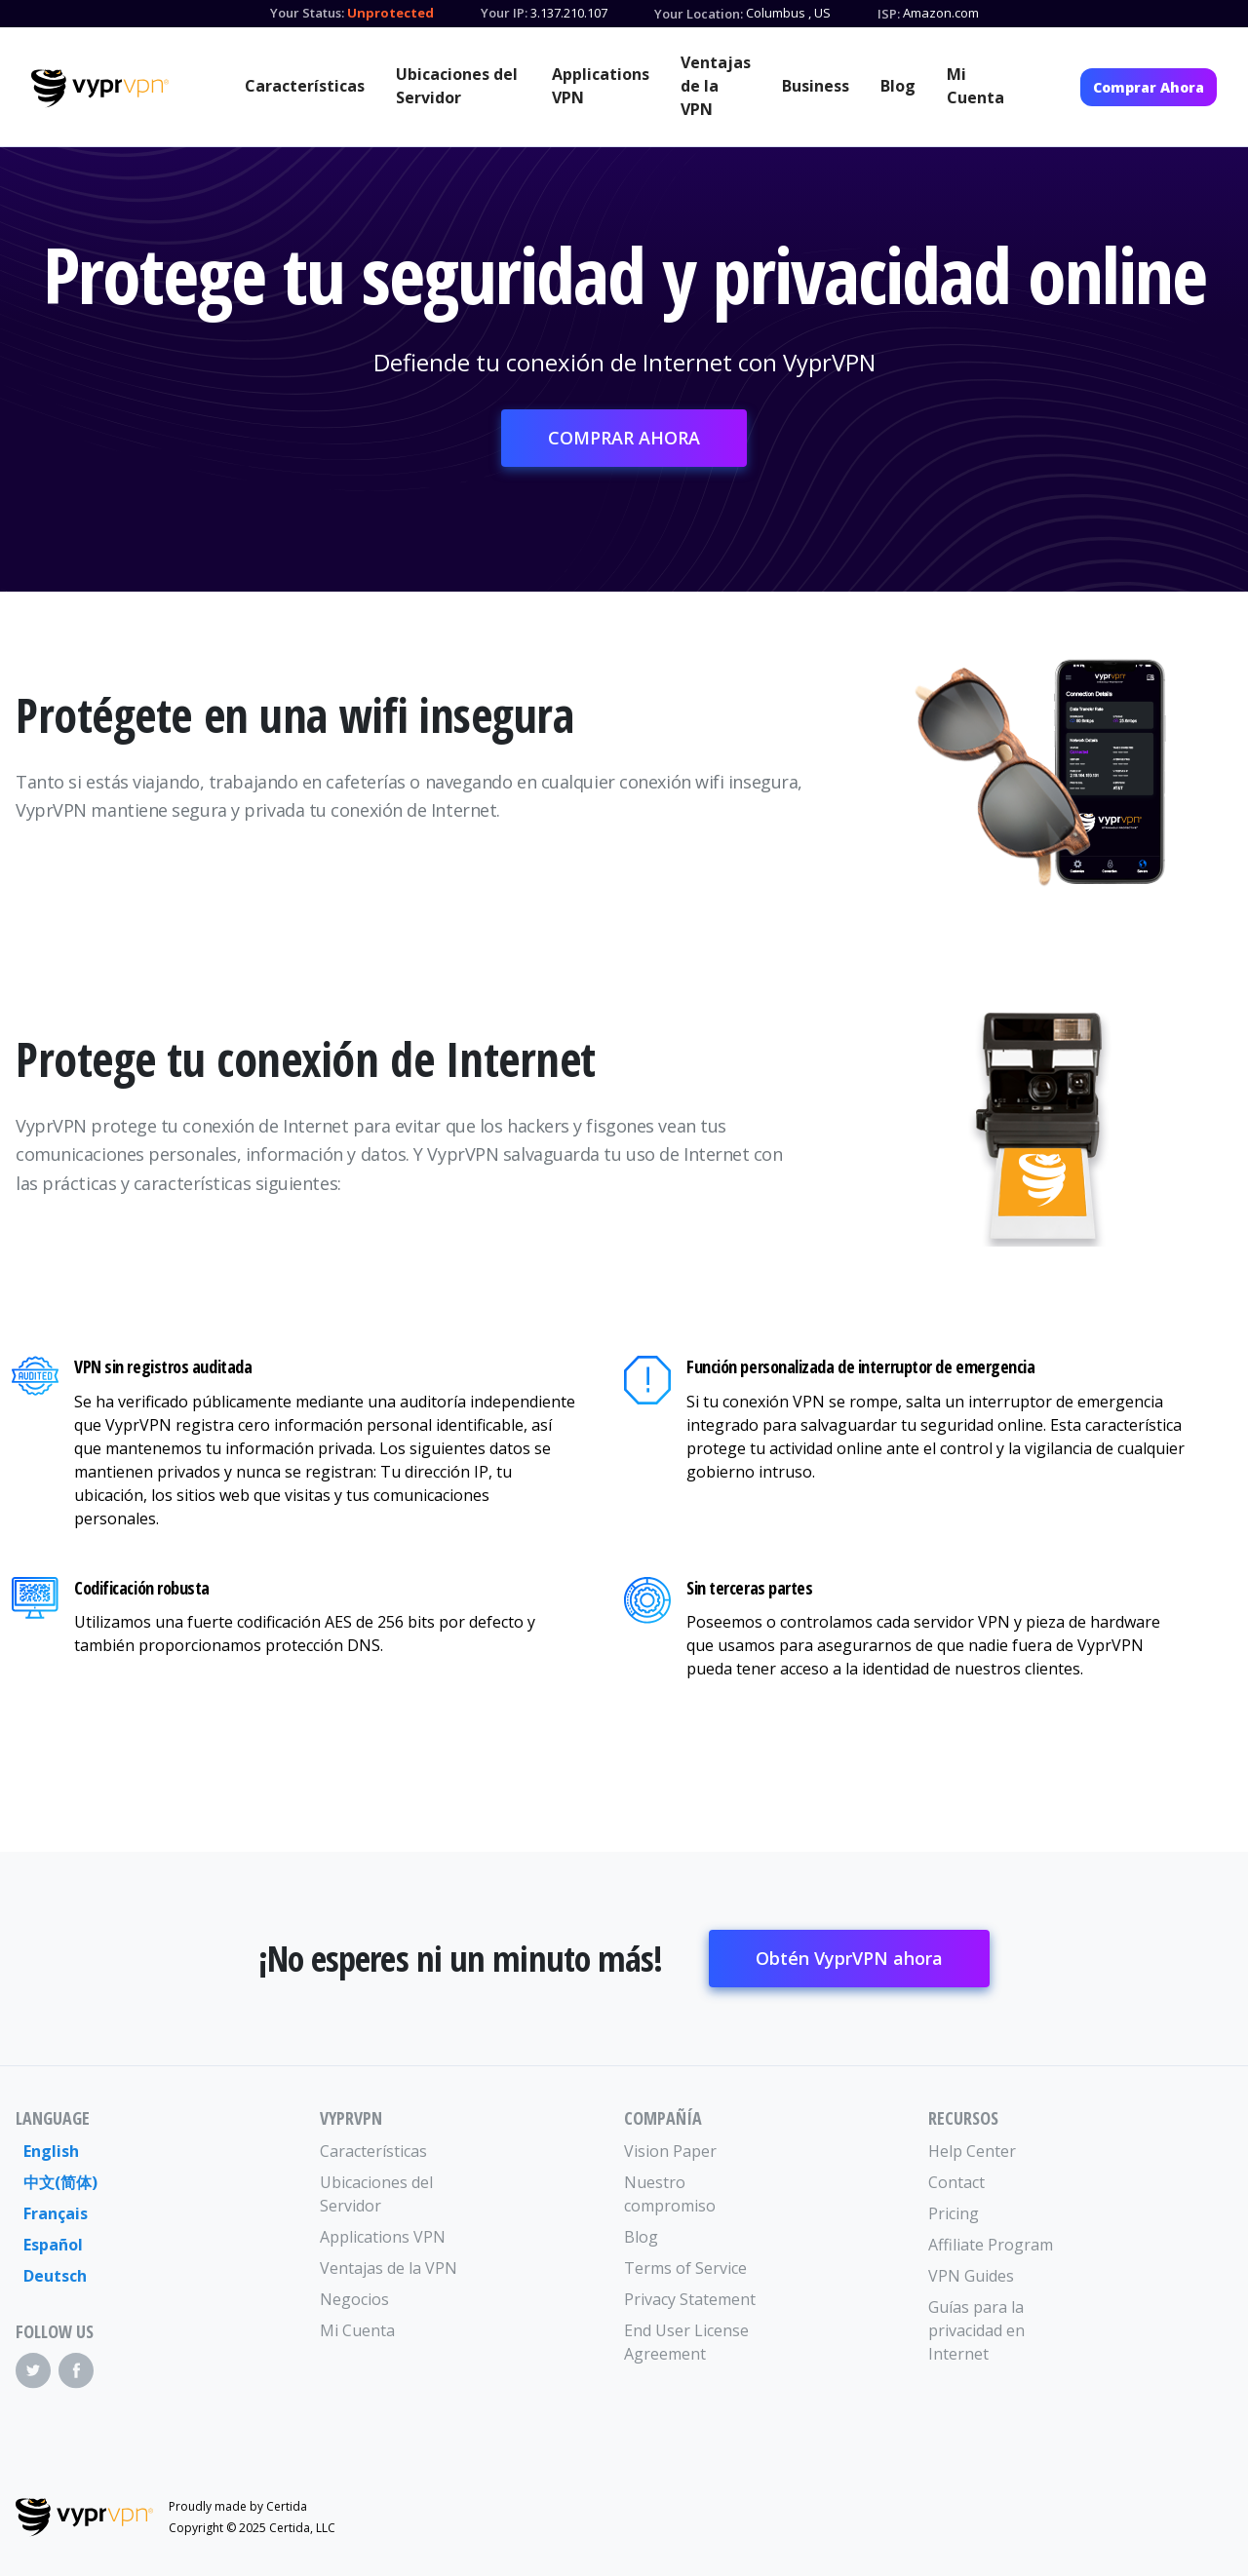  What do you see at coordinates (898, 85) in the screenshot?
I see `Blog` at bounding box center [898, 85].